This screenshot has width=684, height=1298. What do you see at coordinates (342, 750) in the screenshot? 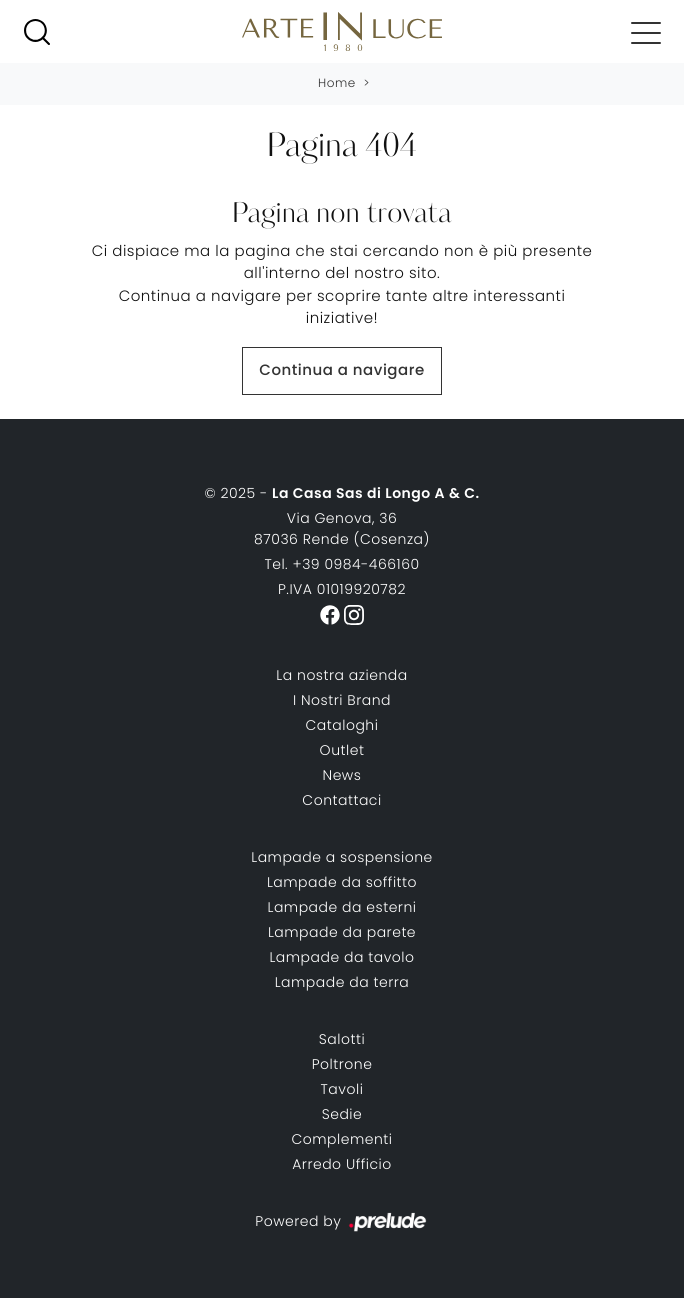
I see `Outlet` at bounding box center [342, 750].